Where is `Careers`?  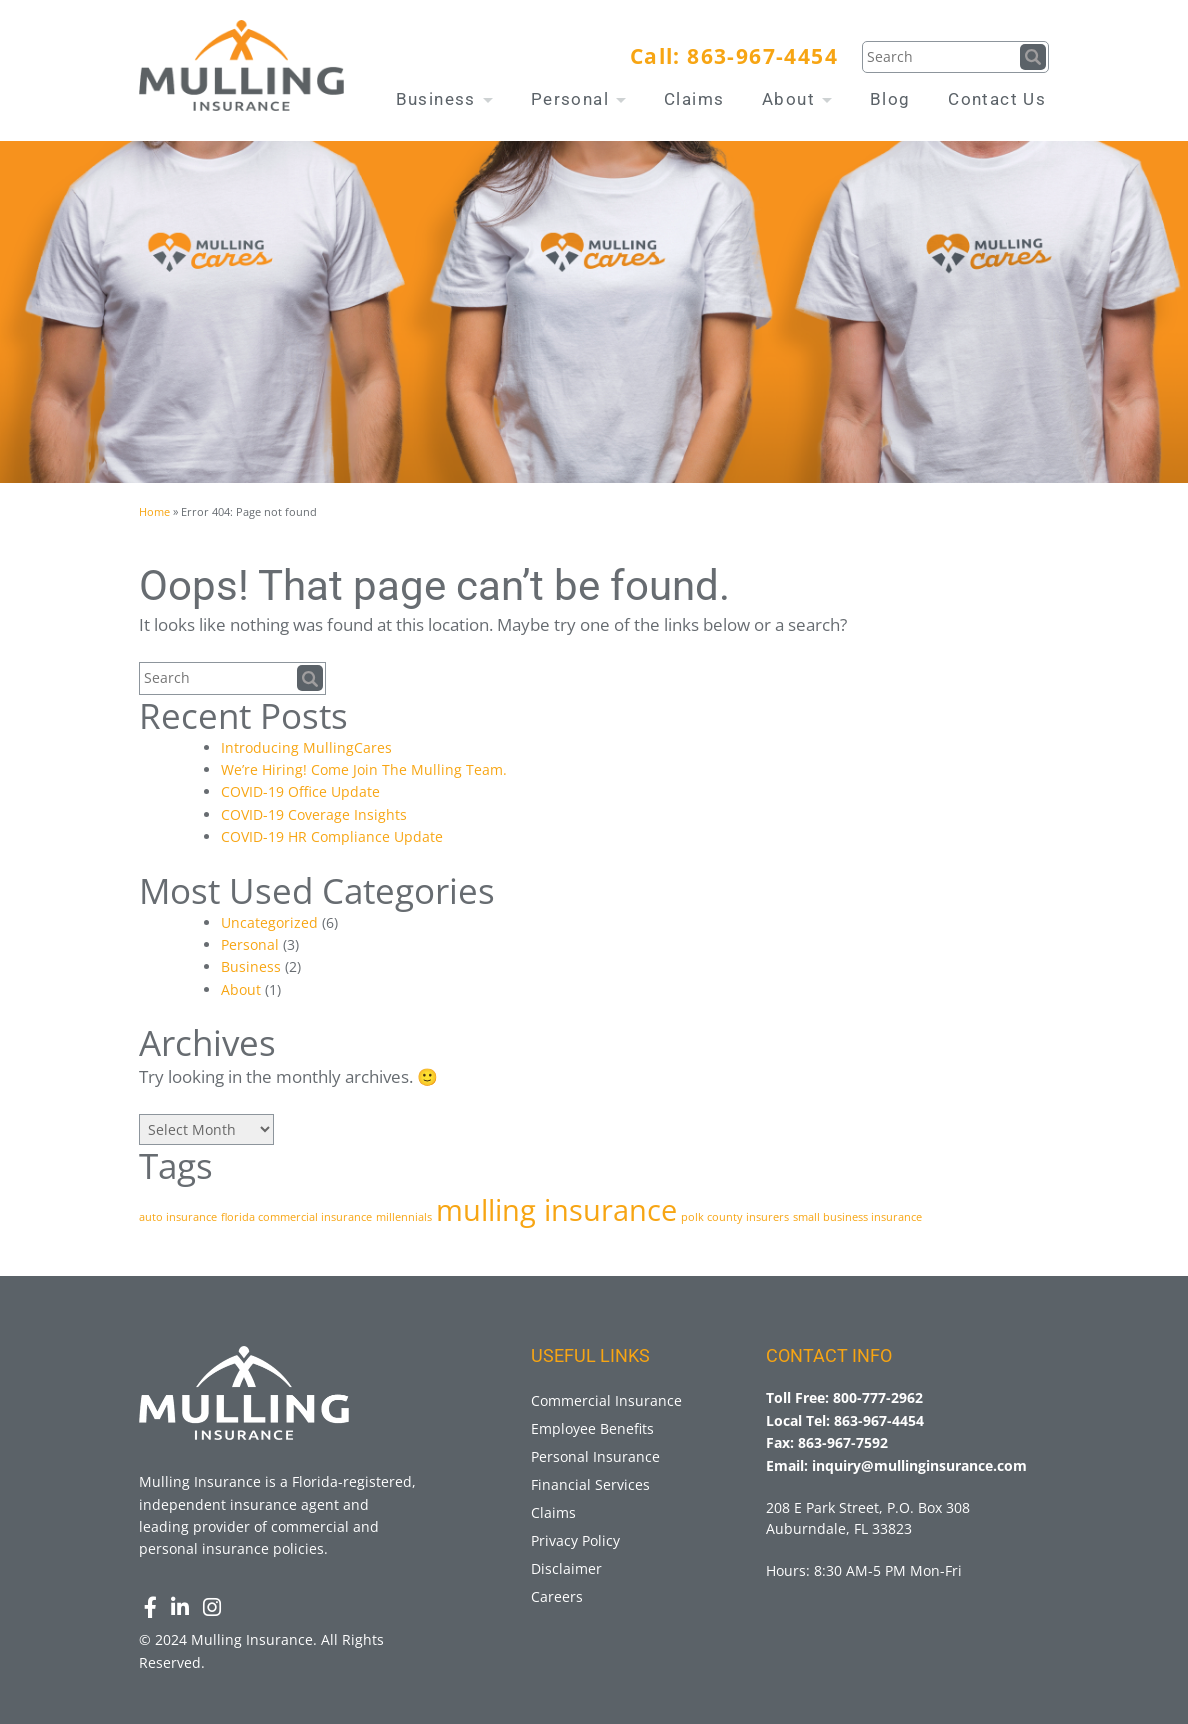
Careers is located at coordinates (557, 1596).